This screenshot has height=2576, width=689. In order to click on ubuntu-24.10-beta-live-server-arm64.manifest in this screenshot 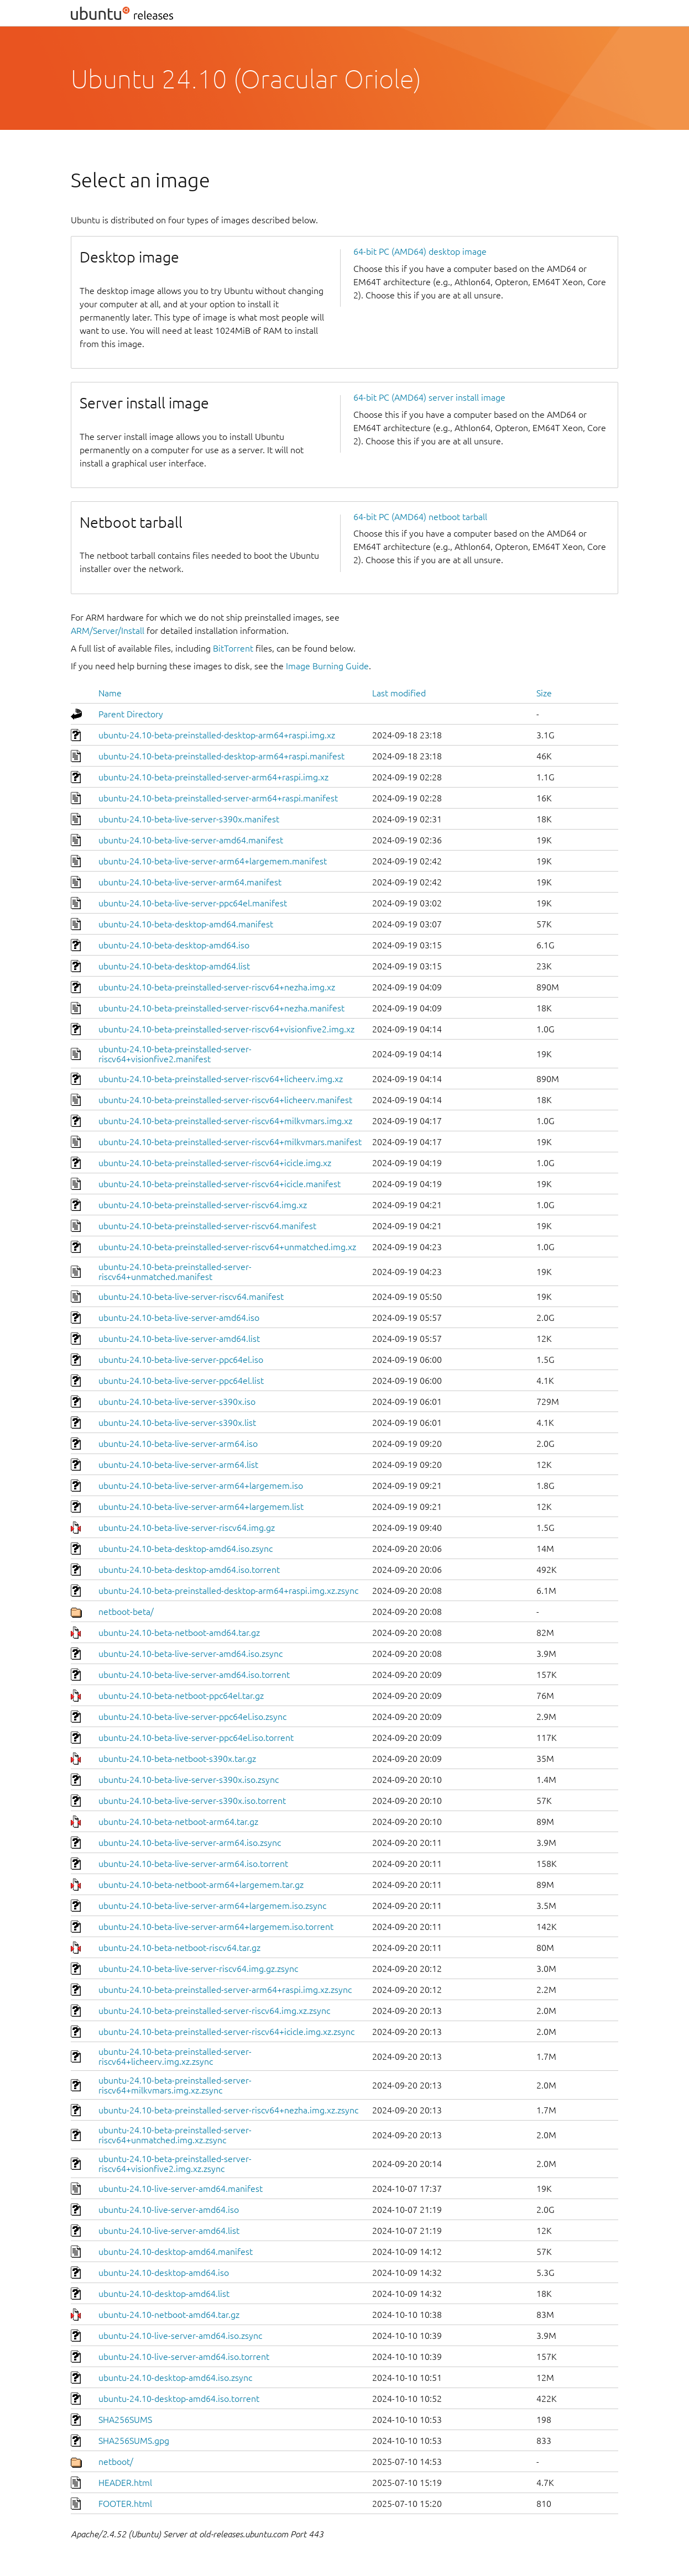, I will do `click(189, 882)`.